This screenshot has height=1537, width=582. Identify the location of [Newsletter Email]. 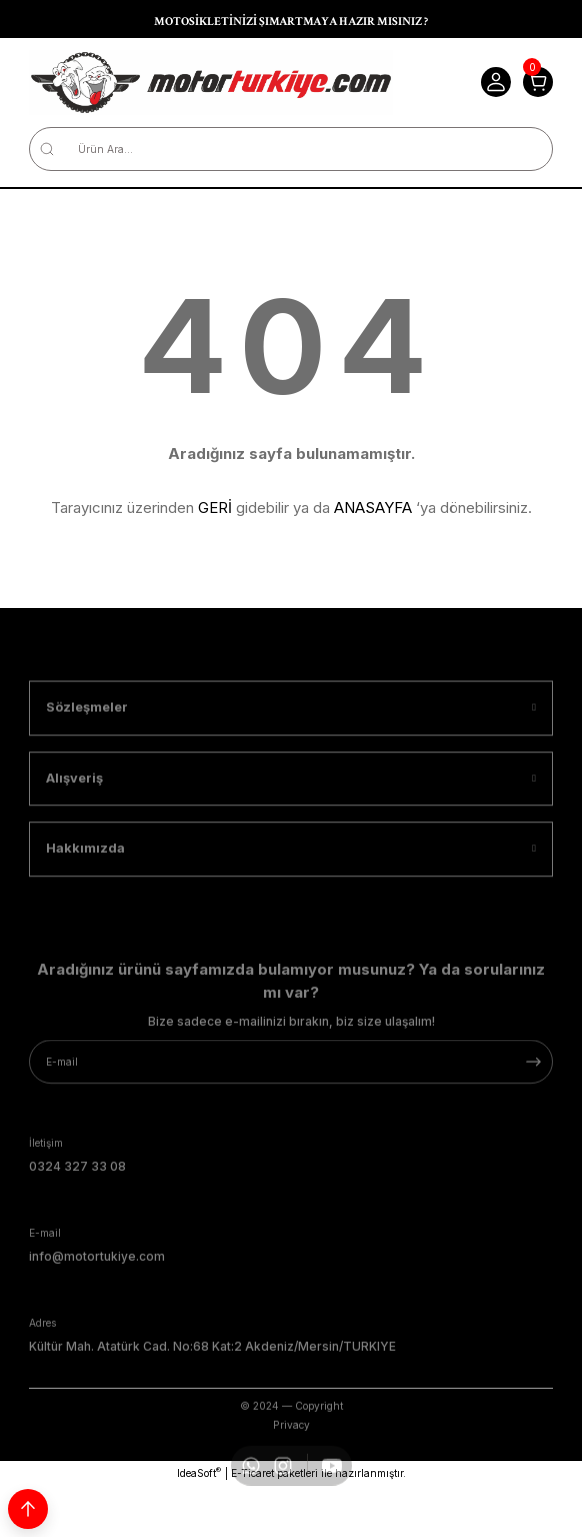
(291, 1106).